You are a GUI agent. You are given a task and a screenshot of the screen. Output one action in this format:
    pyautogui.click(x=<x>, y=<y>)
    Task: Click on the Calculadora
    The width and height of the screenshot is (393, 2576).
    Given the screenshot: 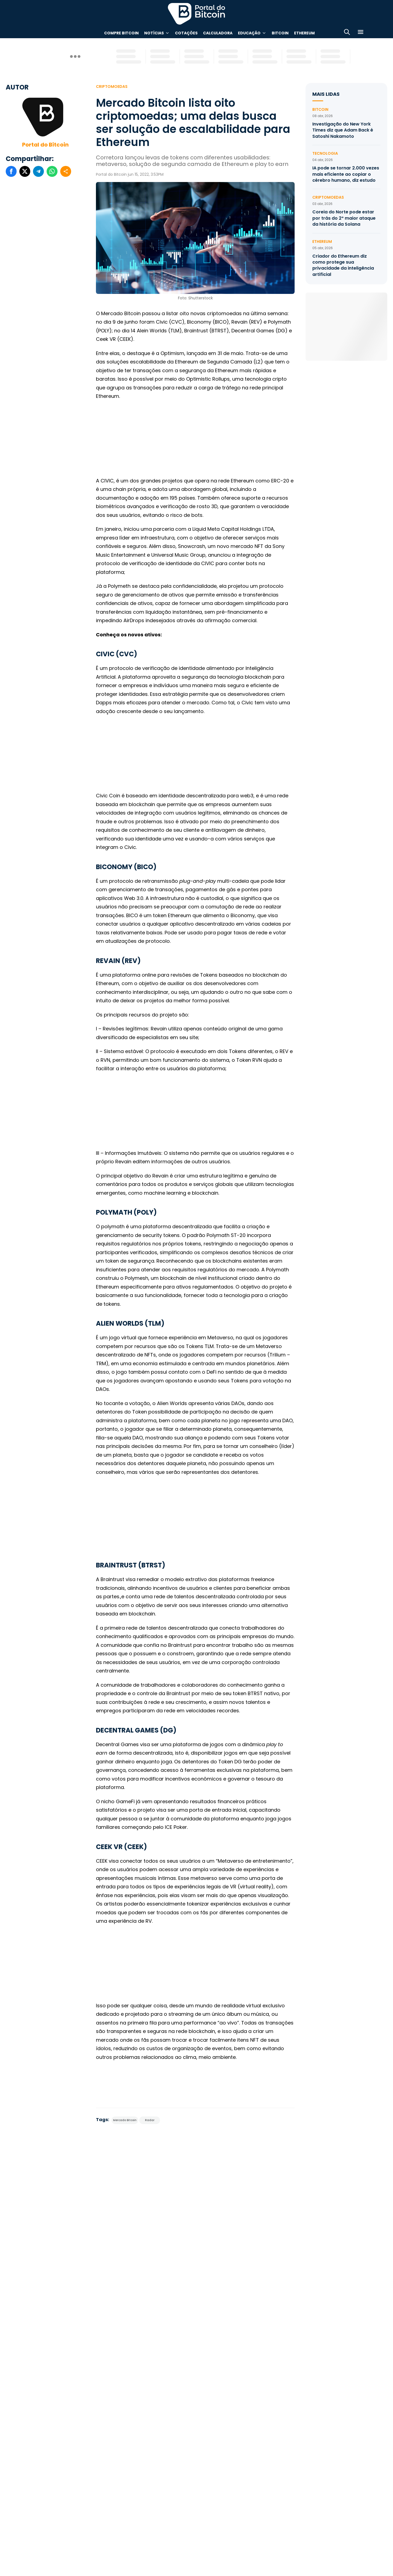 What is the action you would take?
    pyautogui.click(x=217, y=33)
    